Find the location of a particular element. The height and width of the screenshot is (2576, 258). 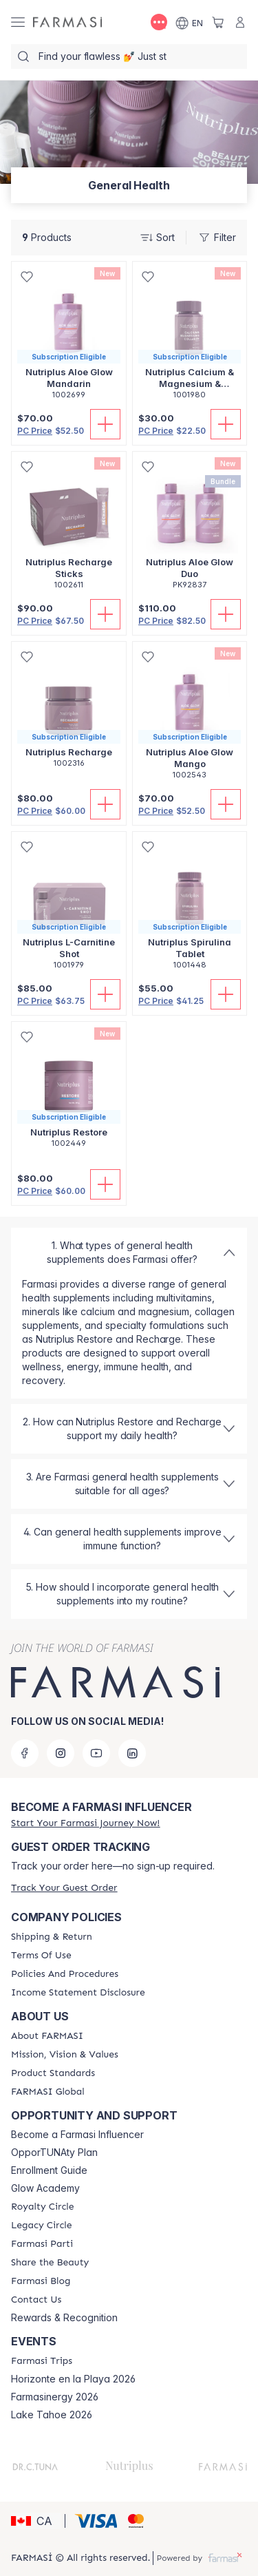

Horizonte en la Playa 2026 is located at coordinates (73, 2379).